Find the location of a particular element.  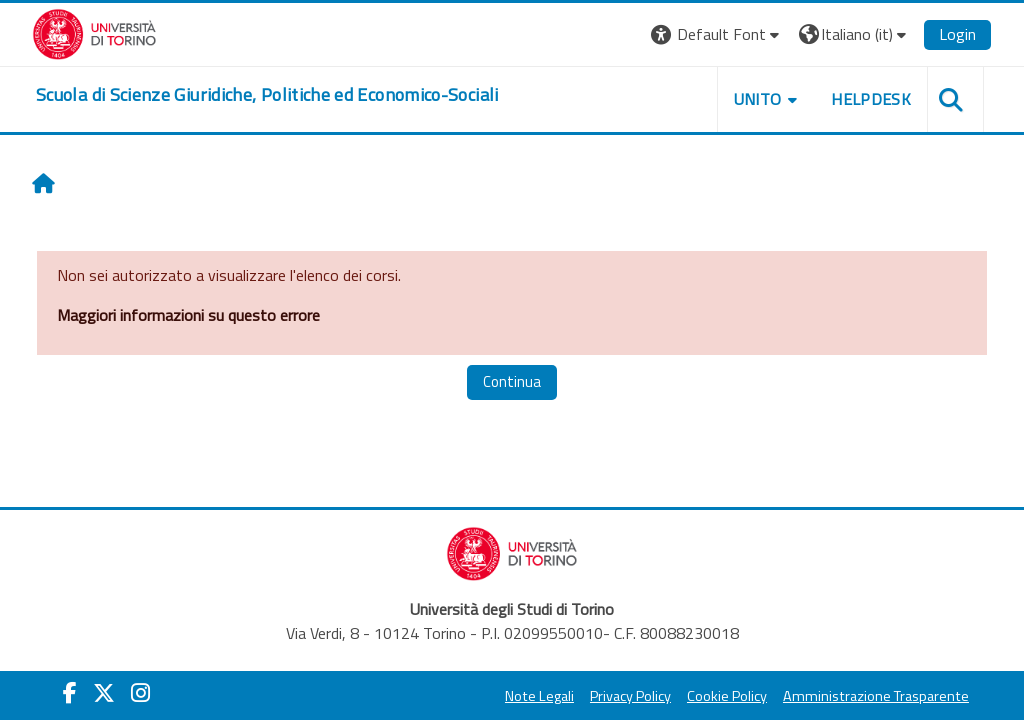

Cookie Policy is located at coordinates (727, 696).